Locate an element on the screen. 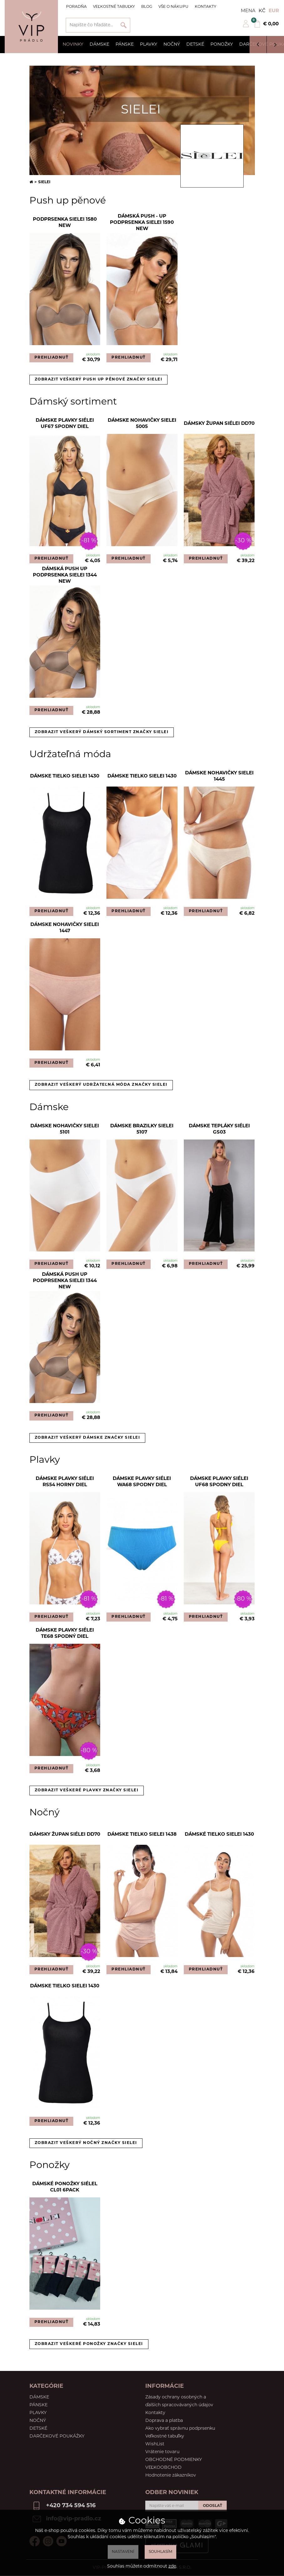  Zobrazit veškerý udržateľná móda značky Sielei is located at coordinates (101, 1085).